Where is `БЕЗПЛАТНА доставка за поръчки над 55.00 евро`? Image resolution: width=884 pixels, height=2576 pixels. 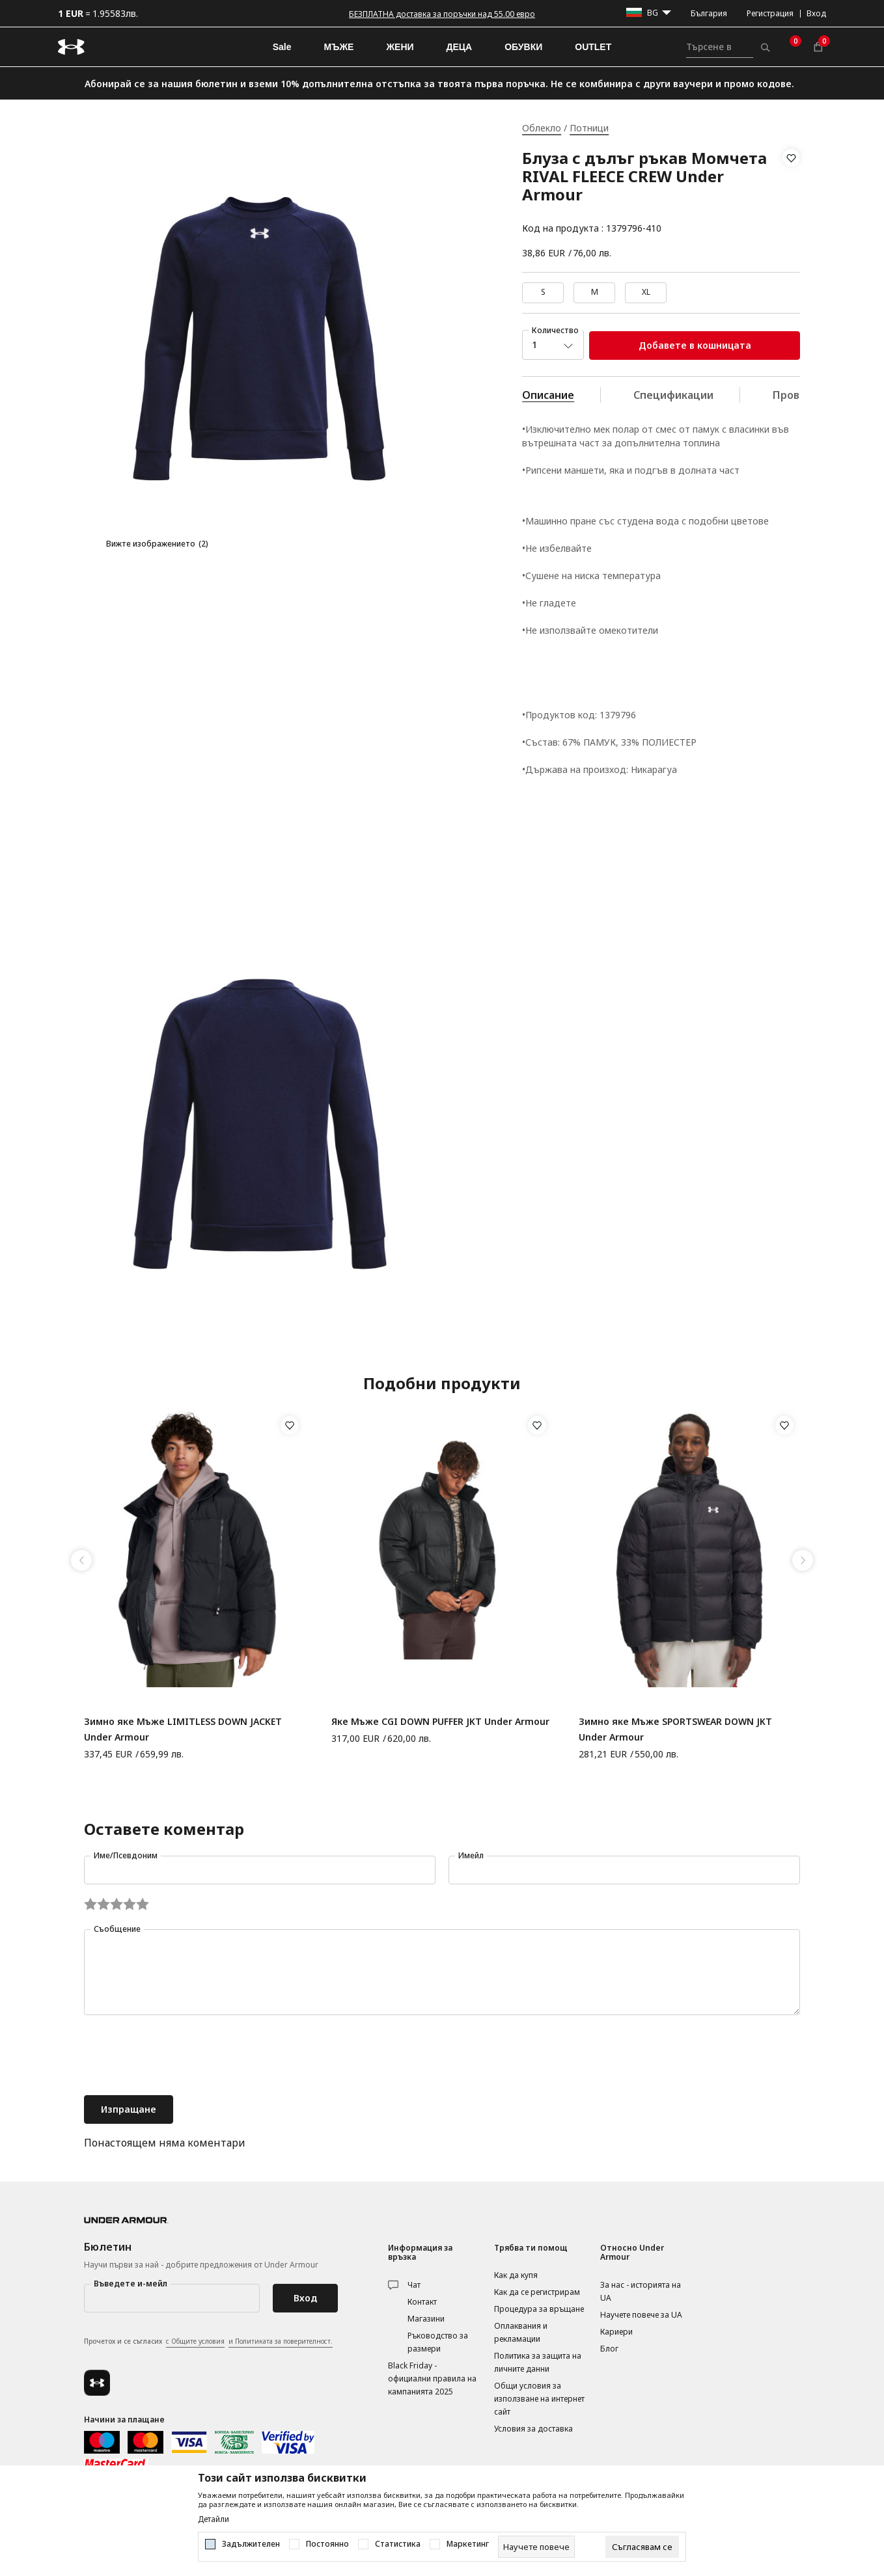 БЕЗПЛАТНА доставка за поръчки над 55.00 евро is located at coordinates (442, 14).